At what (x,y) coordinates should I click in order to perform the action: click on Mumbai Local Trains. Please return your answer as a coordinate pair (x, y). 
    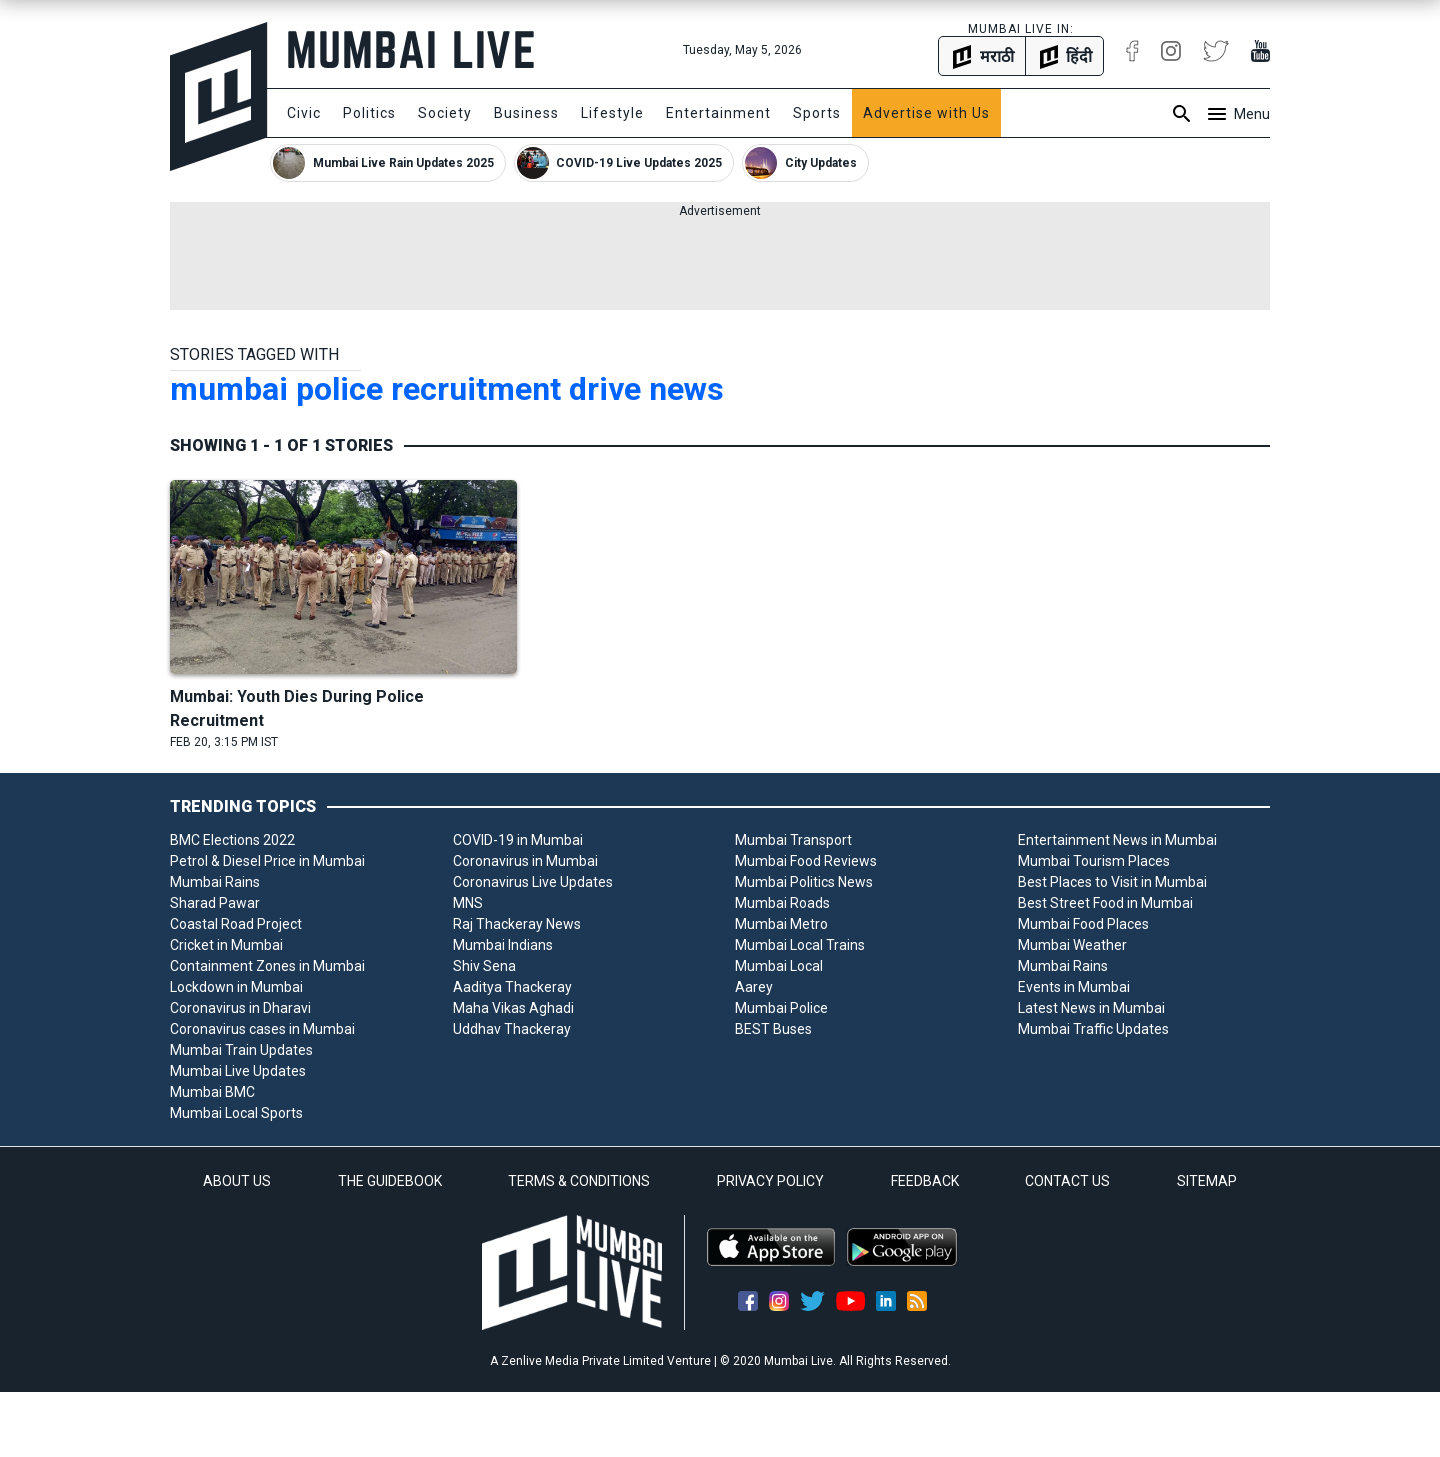
    Looking at the image, I should click on (800, 945).